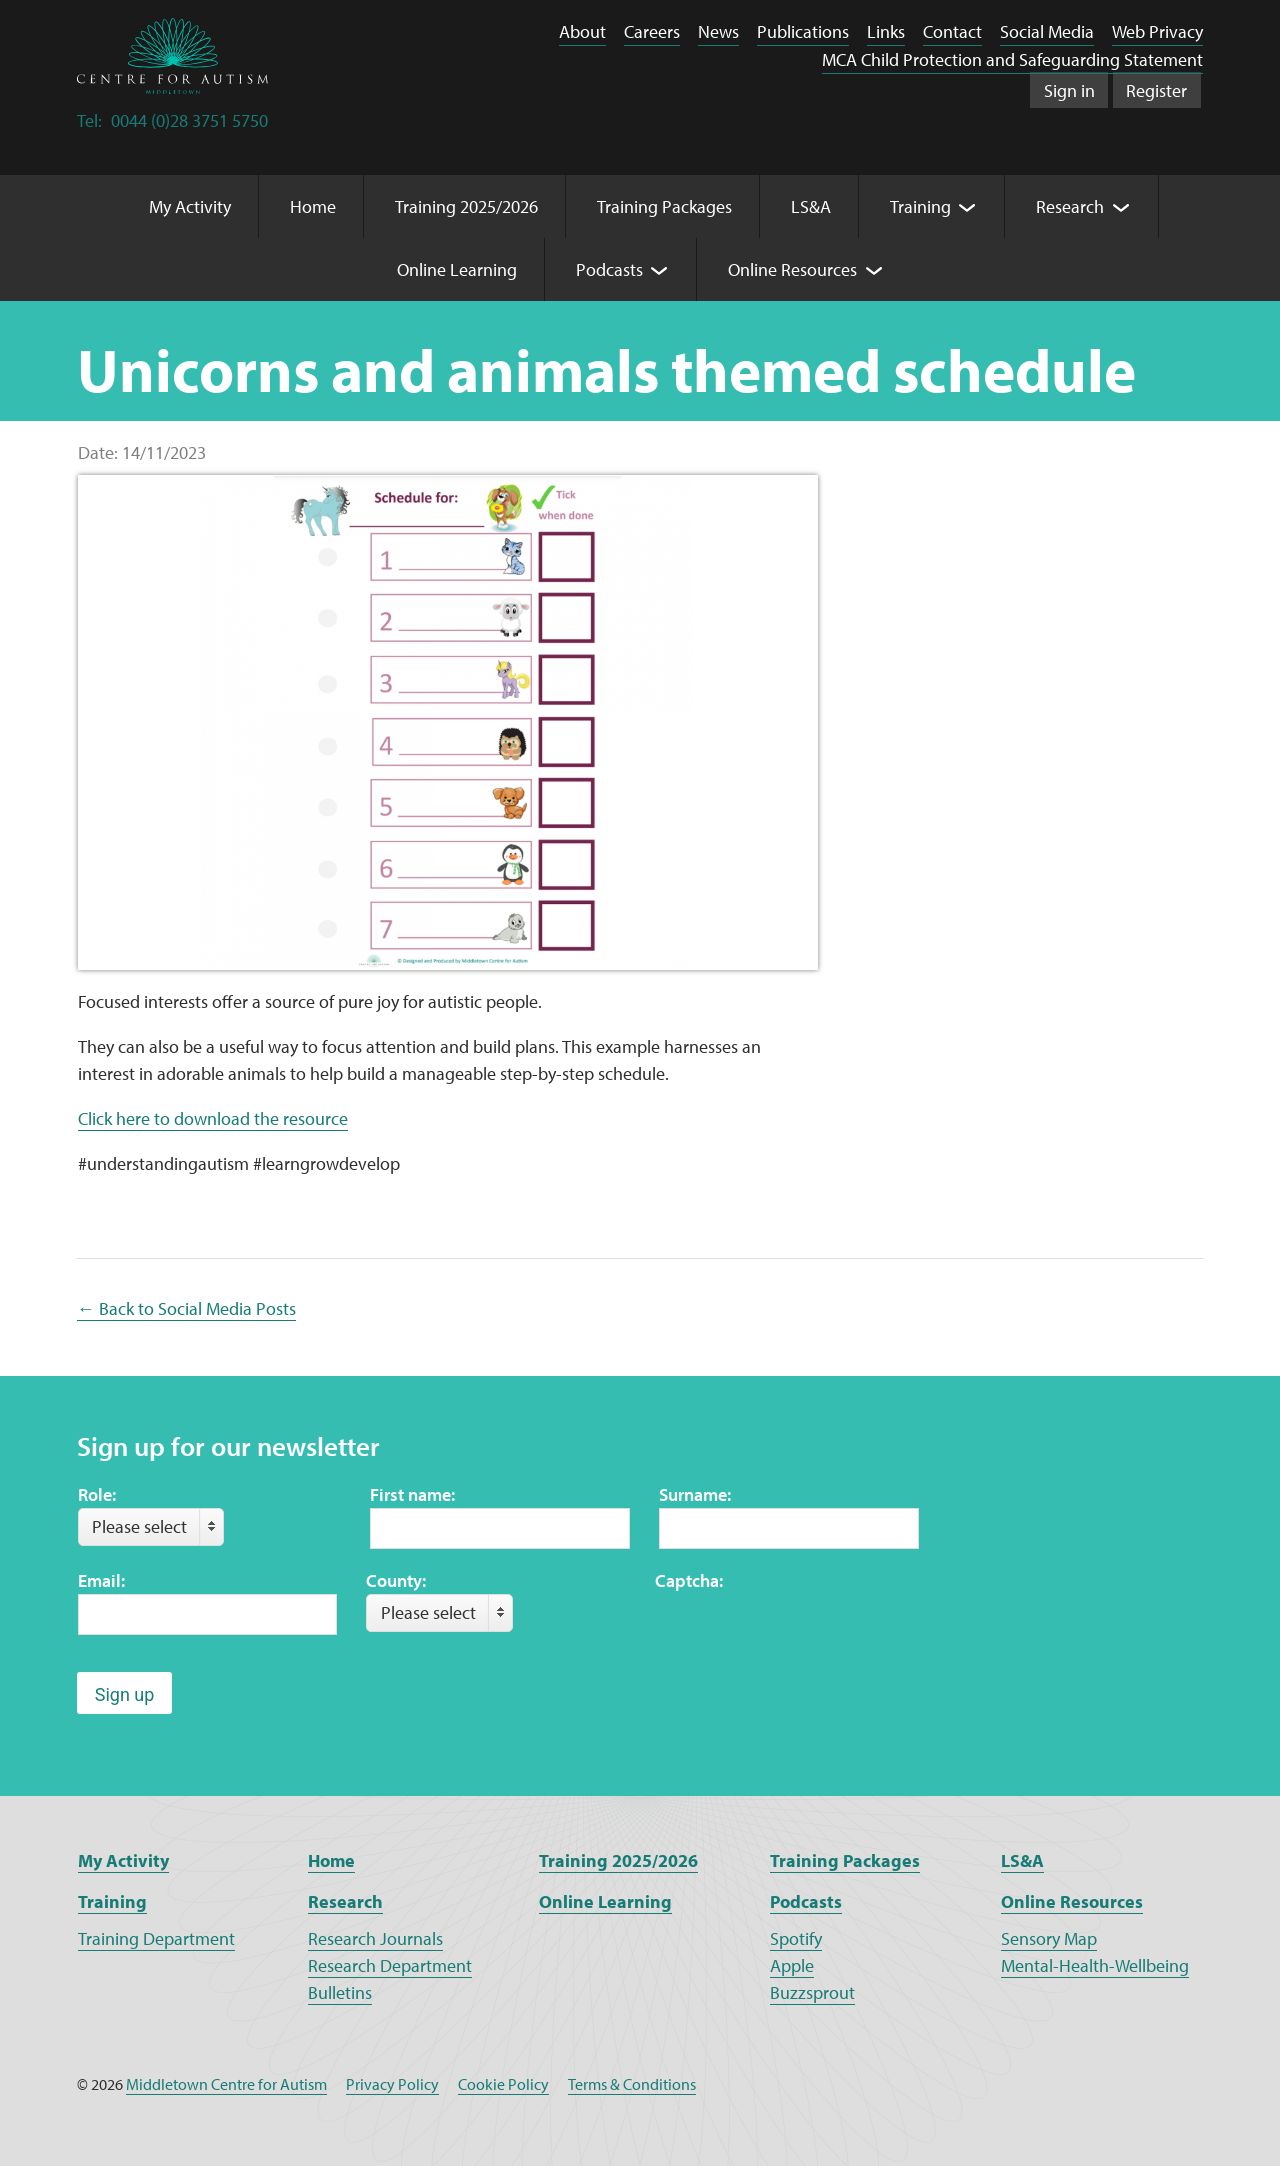 The height and width of the screenshot is (2166, 1280). Describe the element at coordinates (226, 2084) in the screenshot. I see `Middletown Centre for Autism` at that location.